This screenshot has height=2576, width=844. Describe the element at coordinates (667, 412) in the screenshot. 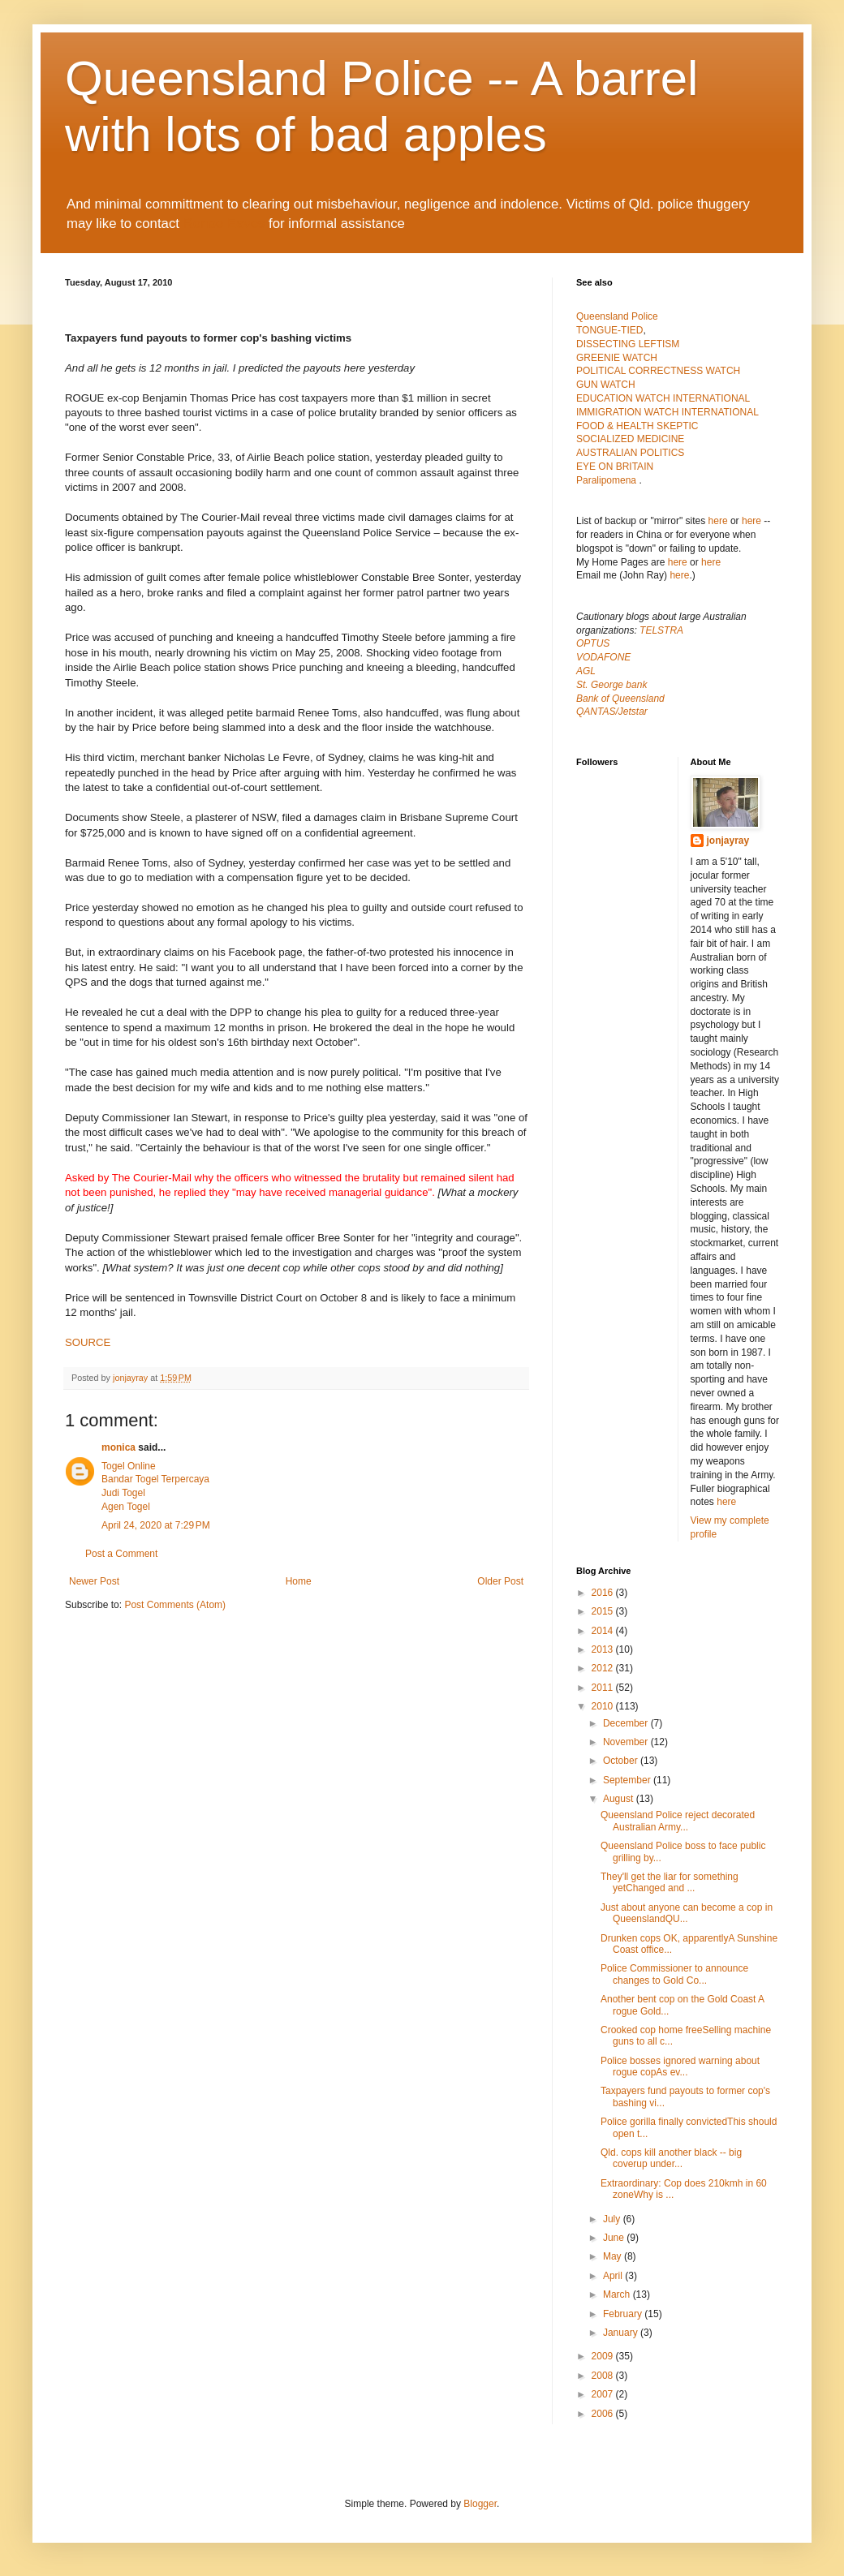

I see `IMMIGRATION WATCH INTERNATIONAL` at that location.